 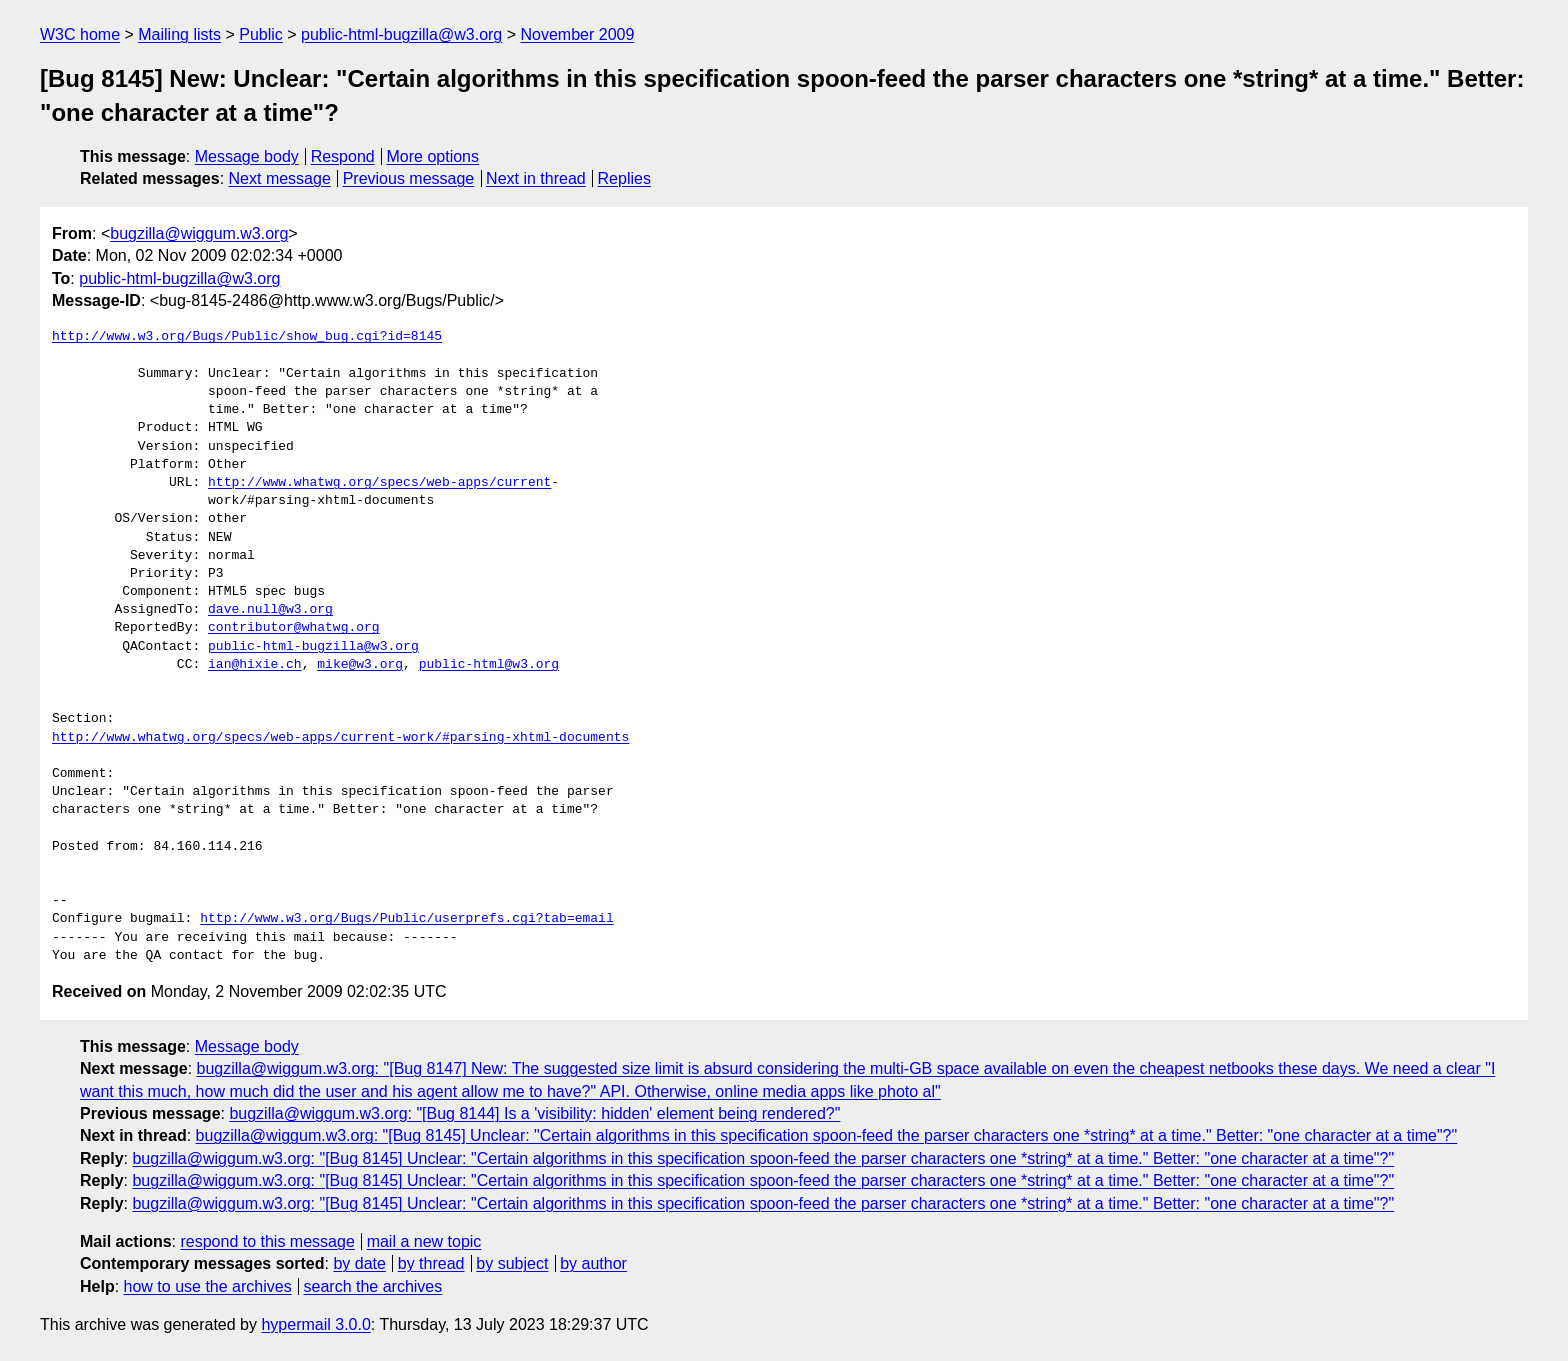 I want to click on W3C home, so click(x=80, y=34).